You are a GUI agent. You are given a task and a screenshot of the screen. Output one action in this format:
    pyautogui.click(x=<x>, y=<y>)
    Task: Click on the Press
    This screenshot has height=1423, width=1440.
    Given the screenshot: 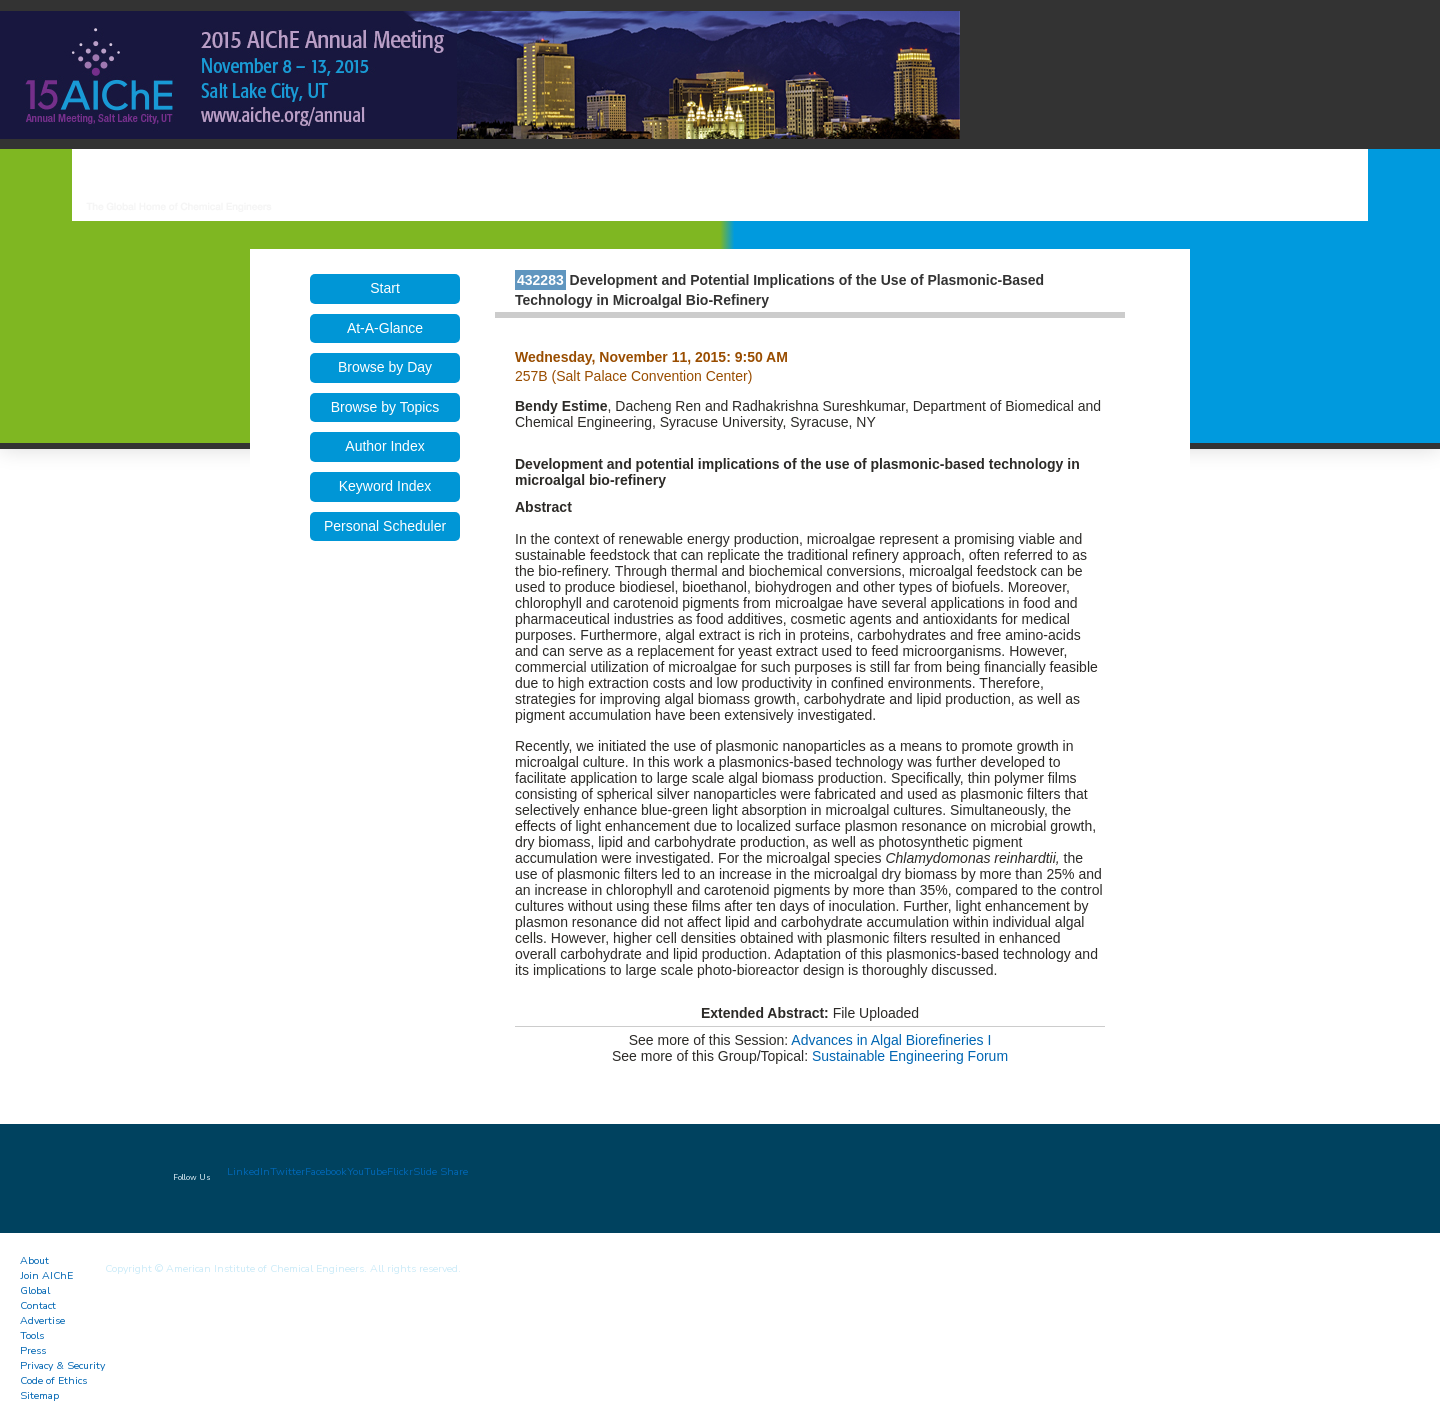 What is the action you would take?
    pyautogui.click(x=33, y=1350)
    